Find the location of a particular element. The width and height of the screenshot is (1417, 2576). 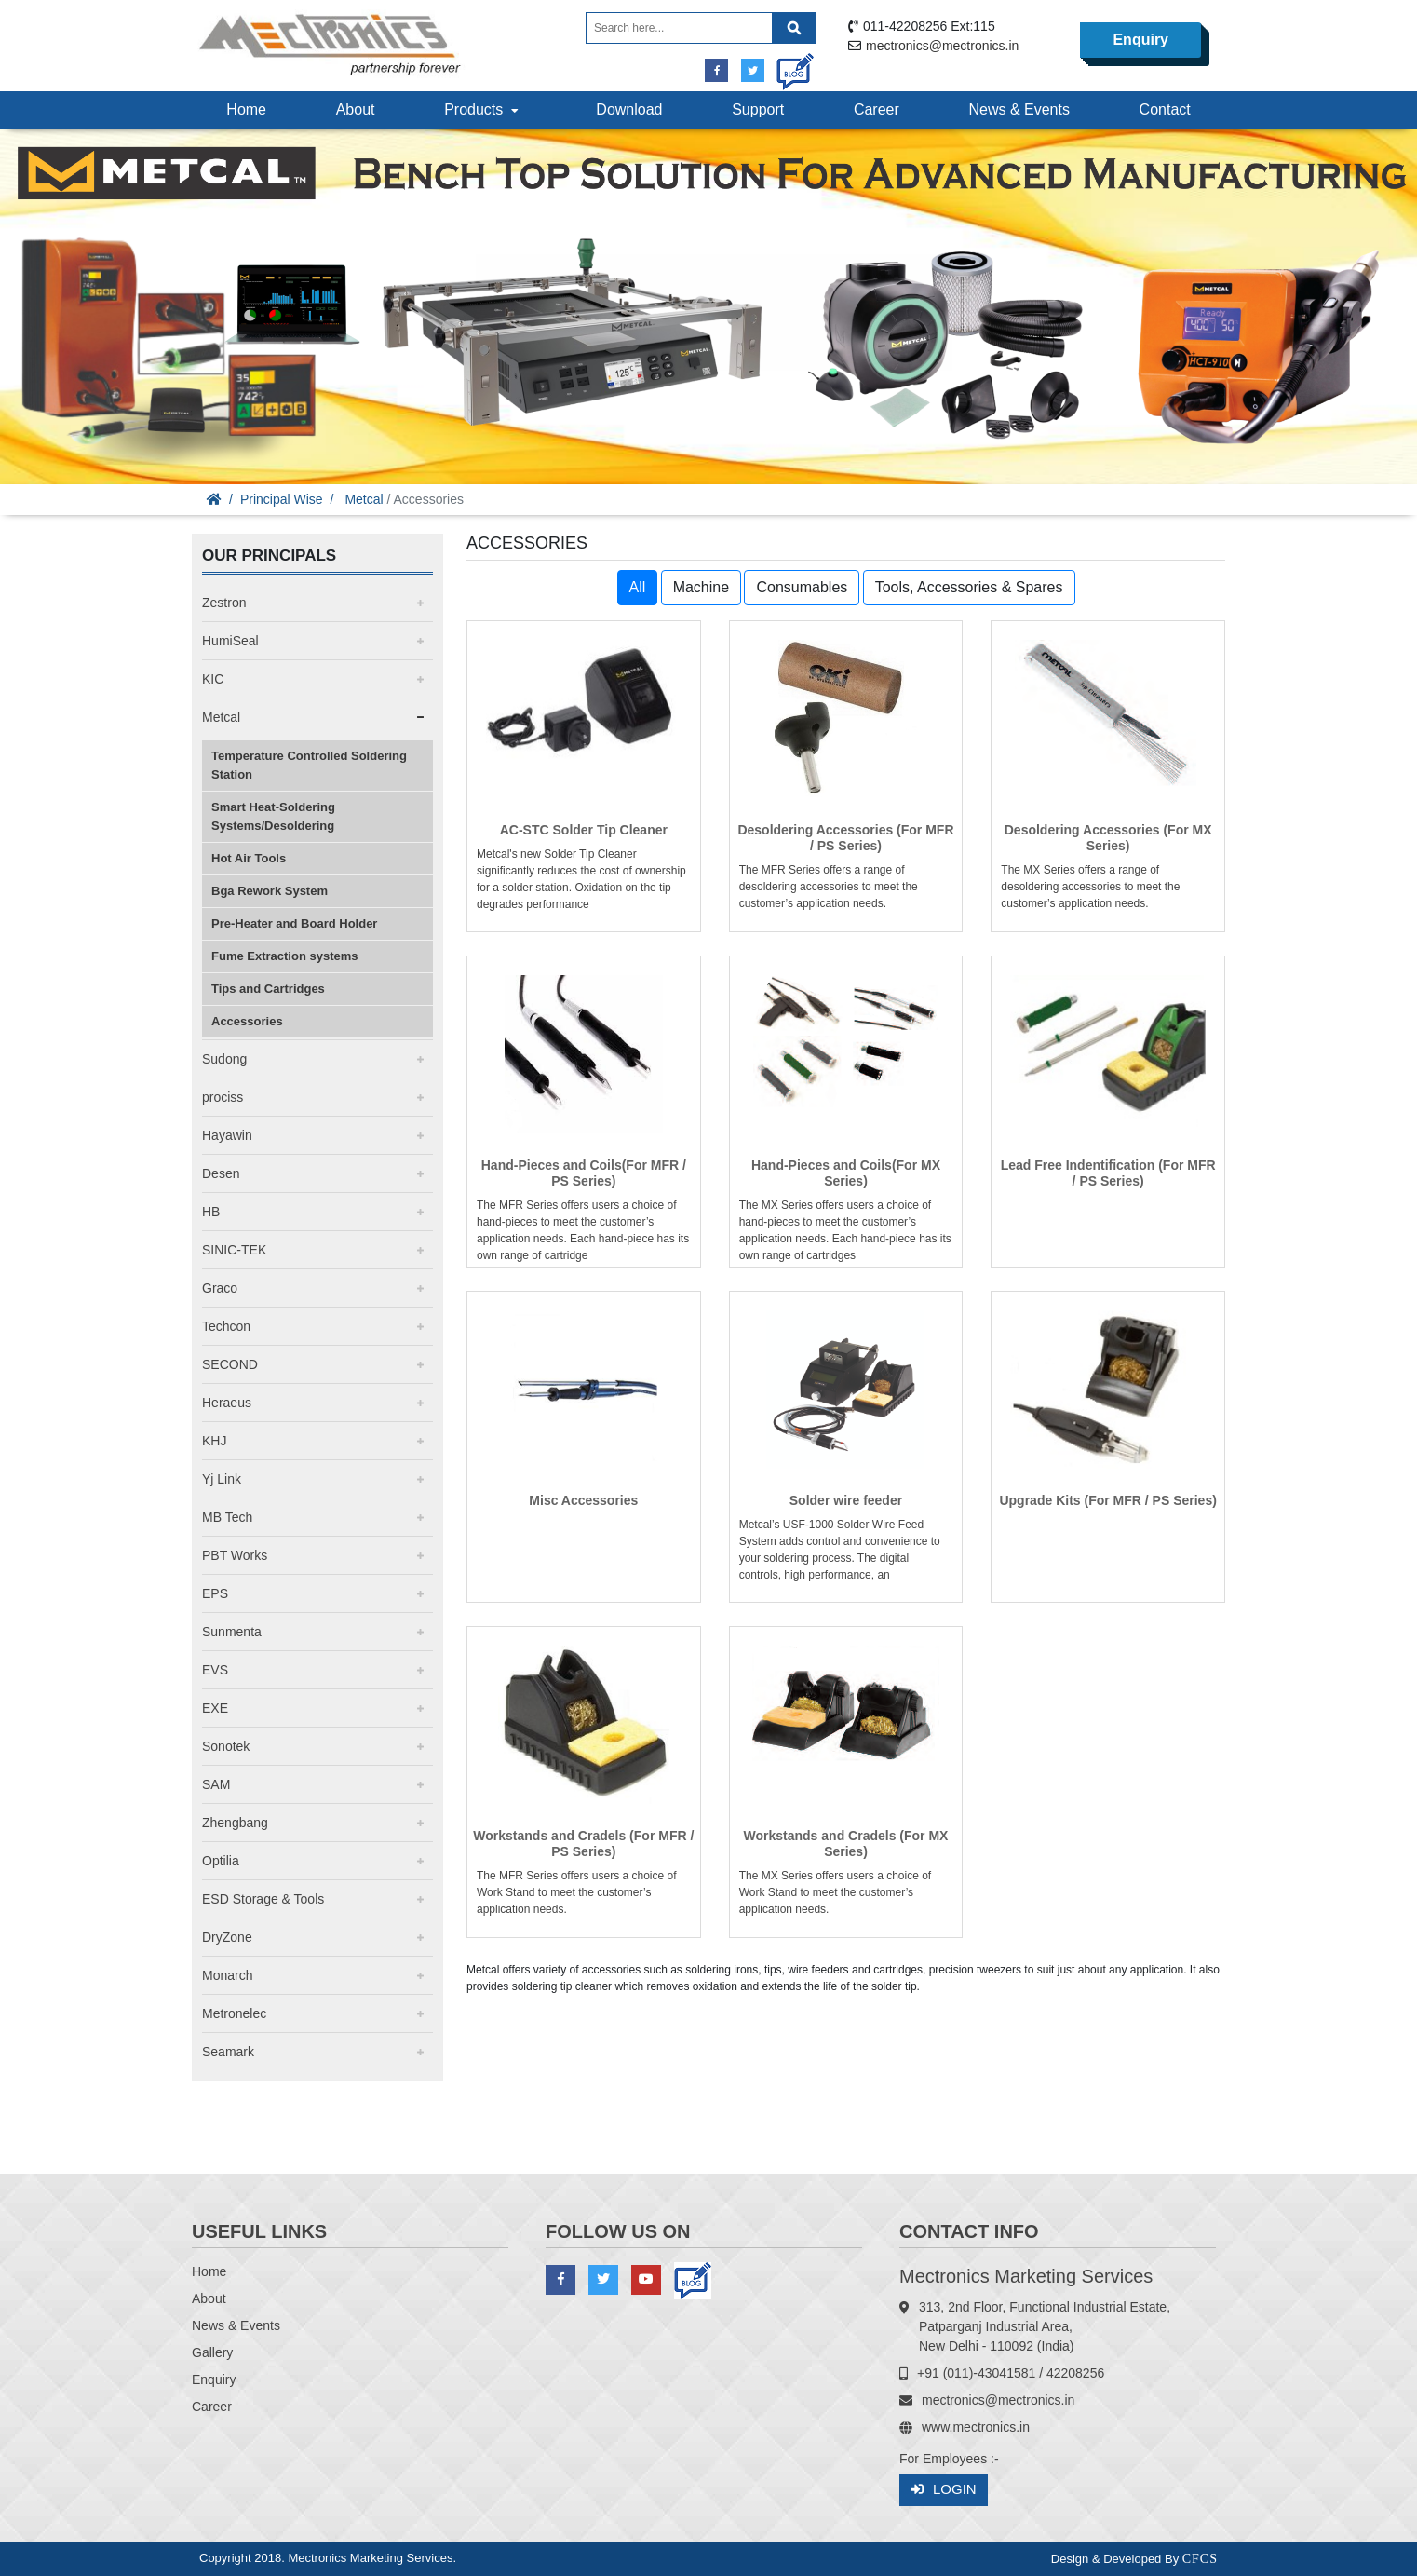

SAM is located at coordinates (216, 1784).